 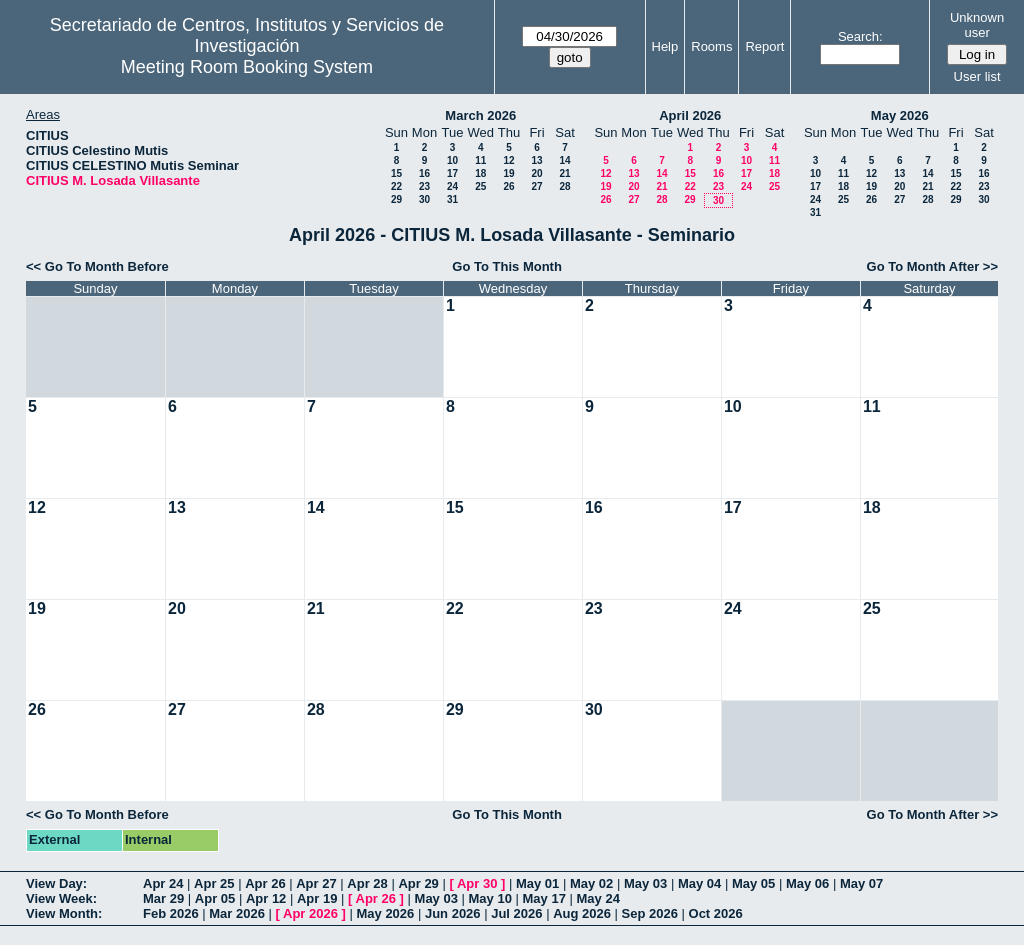 What do you see at coordinates (690, 115) in the screenshot?
I see `April 2026` at bounding box center [690, 115].